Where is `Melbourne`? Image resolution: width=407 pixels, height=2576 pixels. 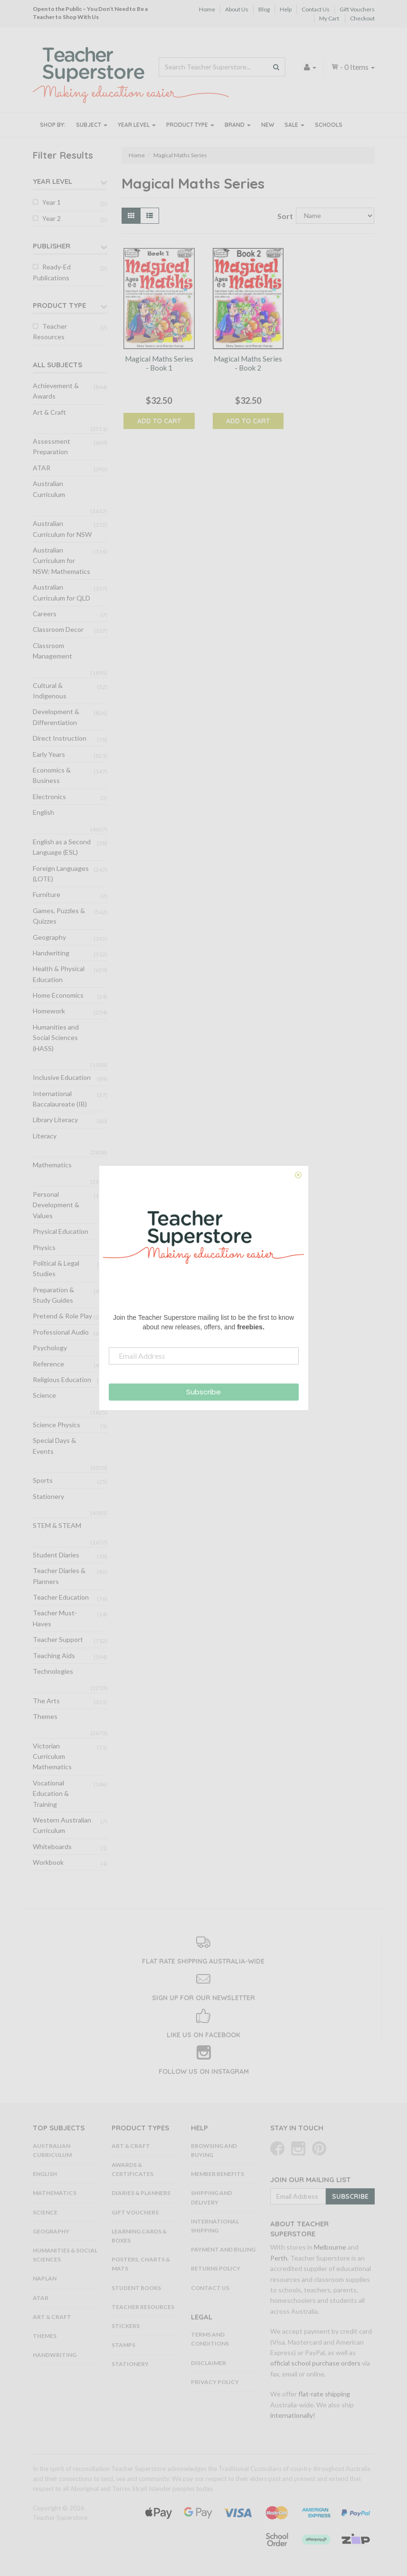
Melbourne is located at coordinates (330, 2247).